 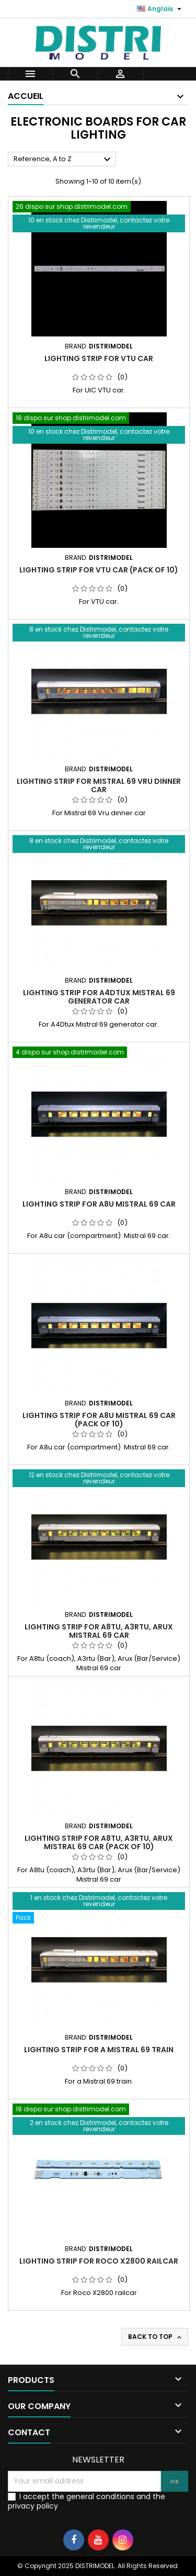 What do you see at coordinates (63, 159) in the screenshot?
I see `Reference, A to Z` at bounding box center [63, 159].